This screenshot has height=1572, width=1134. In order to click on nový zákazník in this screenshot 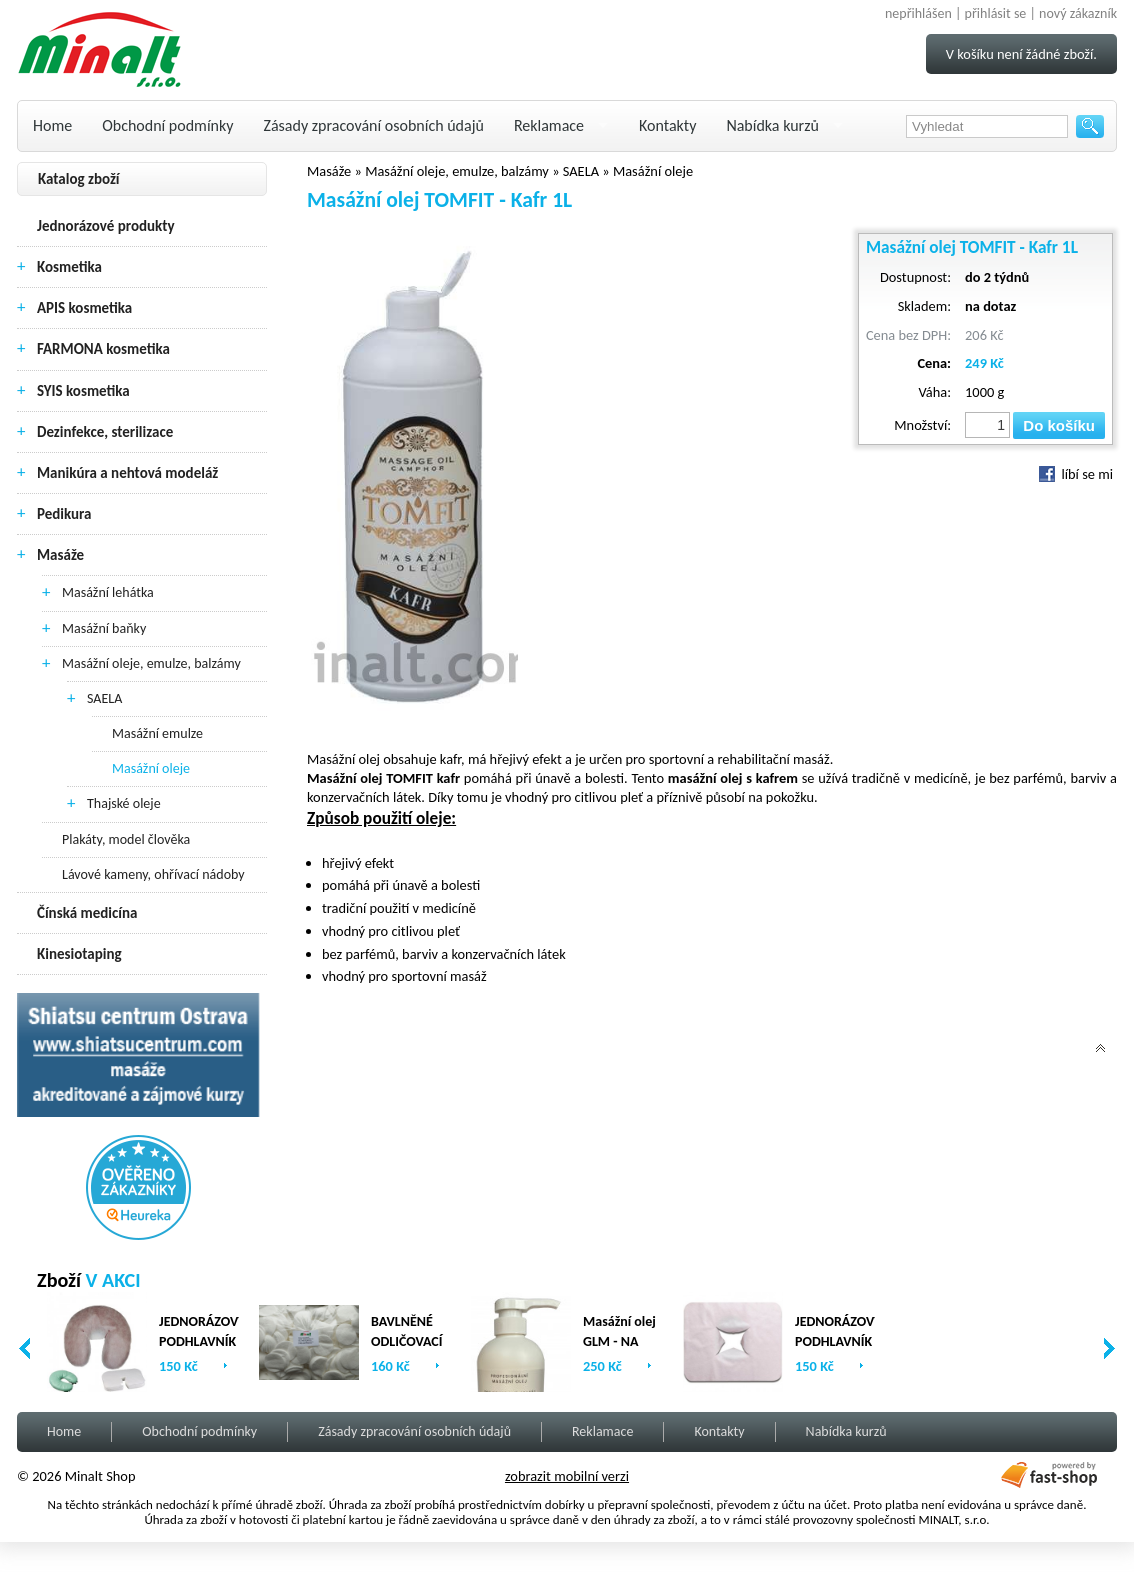, I will do `click(1078, 13)`.